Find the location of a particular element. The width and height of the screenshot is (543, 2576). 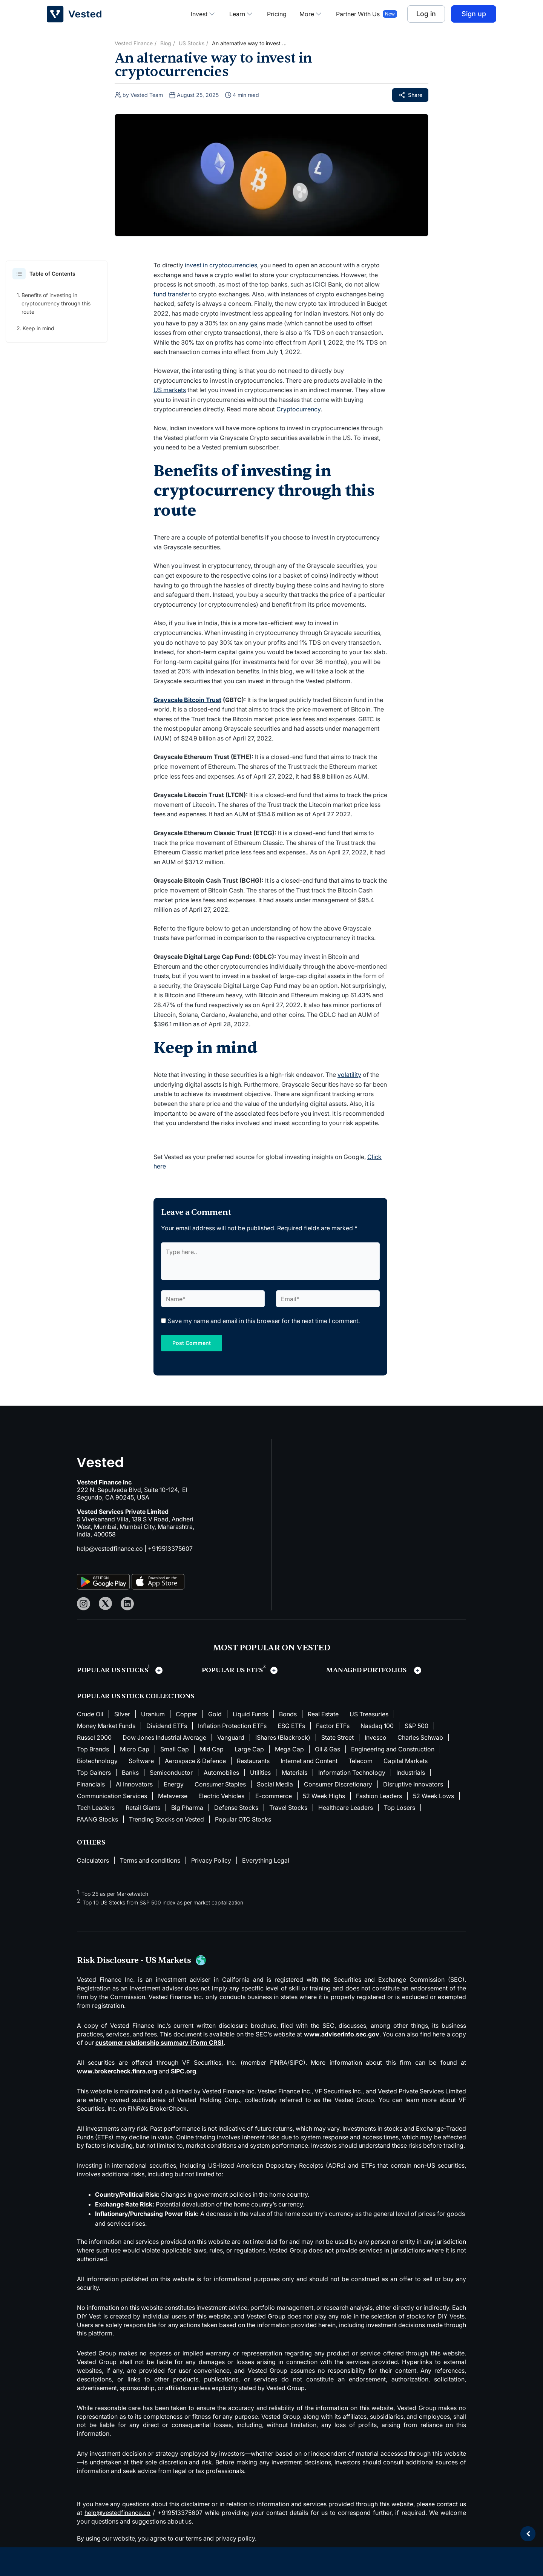

Learn is located at coordinates (241, 13).